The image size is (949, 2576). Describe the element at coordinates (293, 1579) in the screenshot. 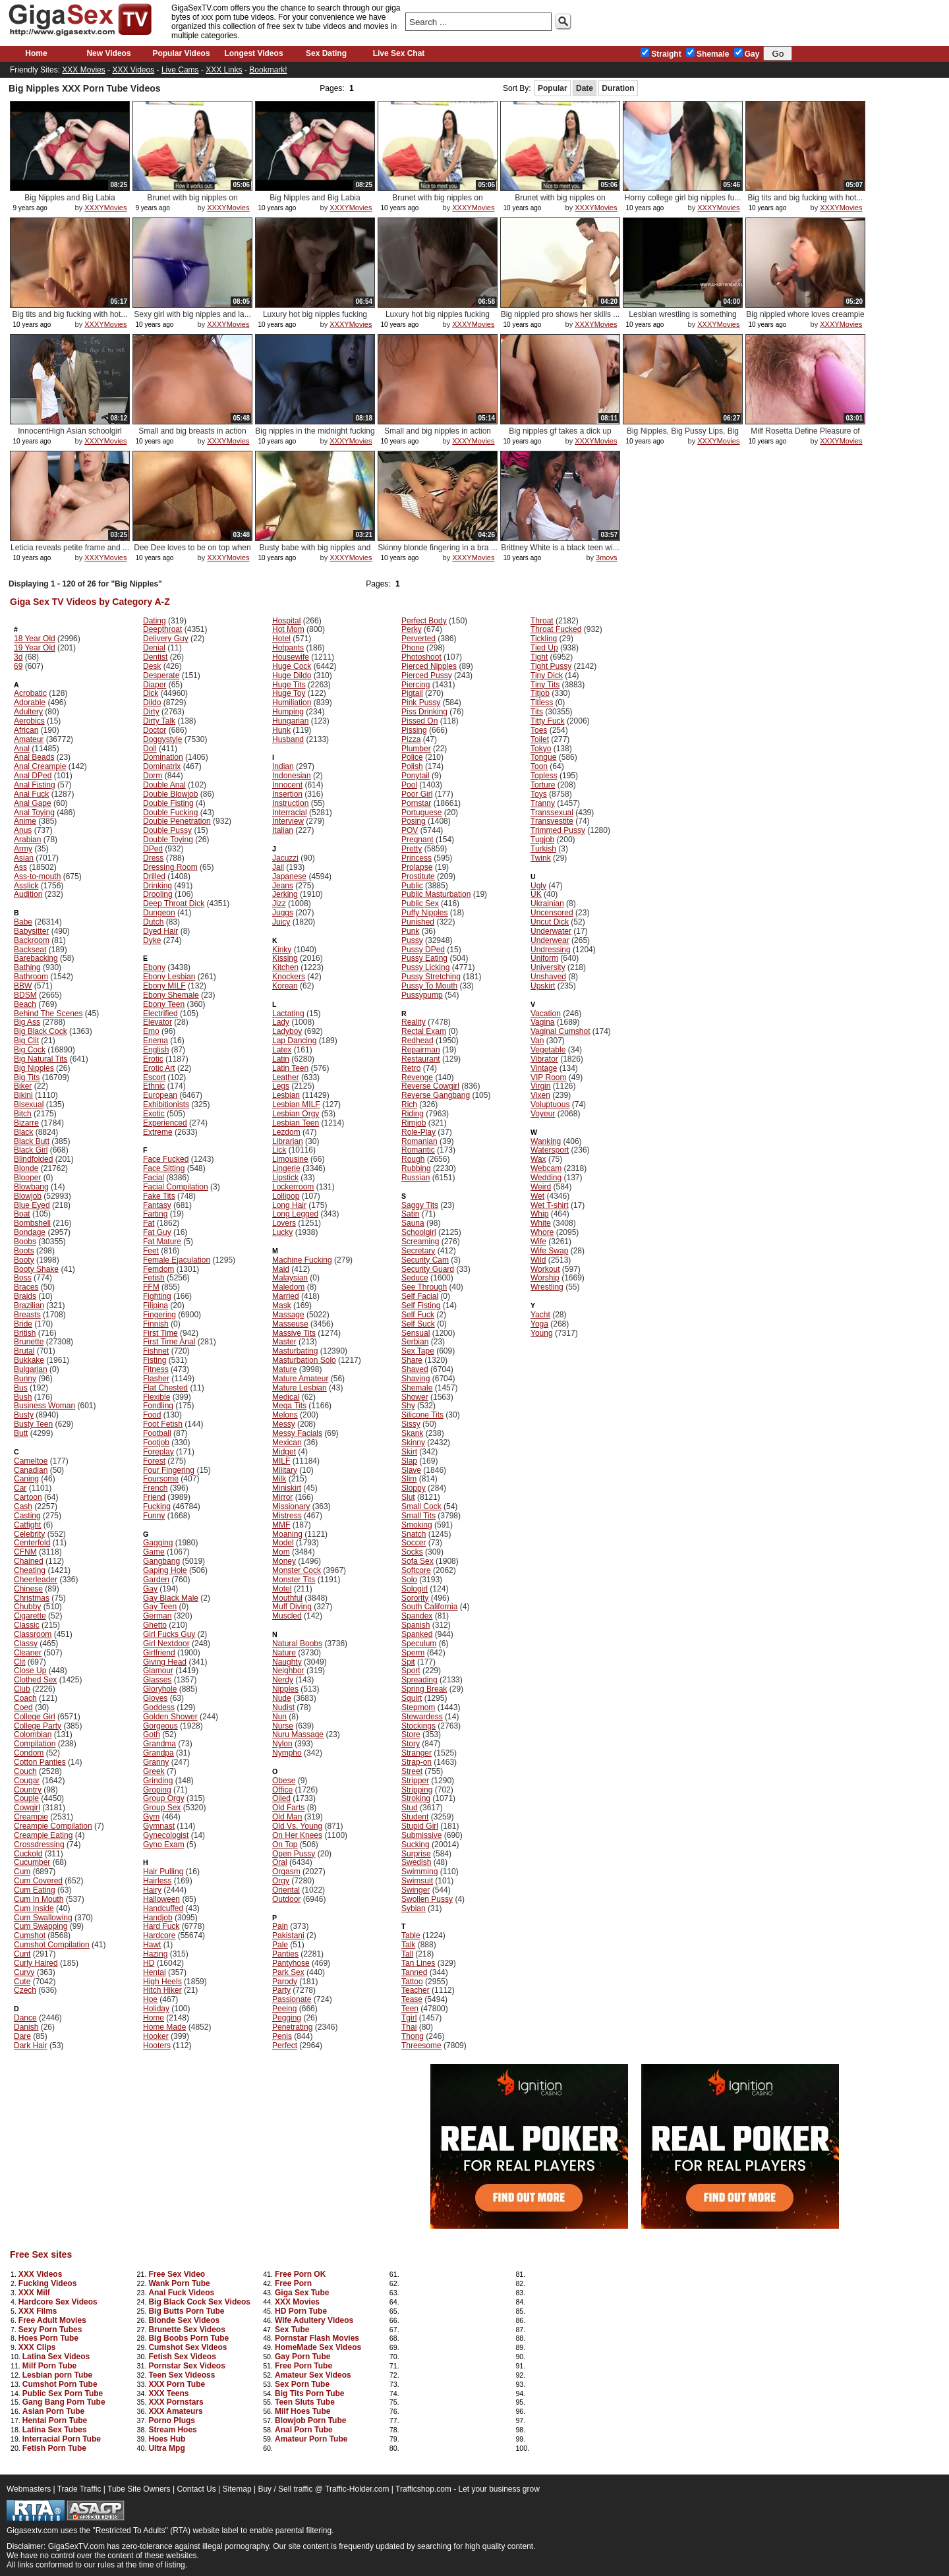

I see `Monster Tits` at that location.